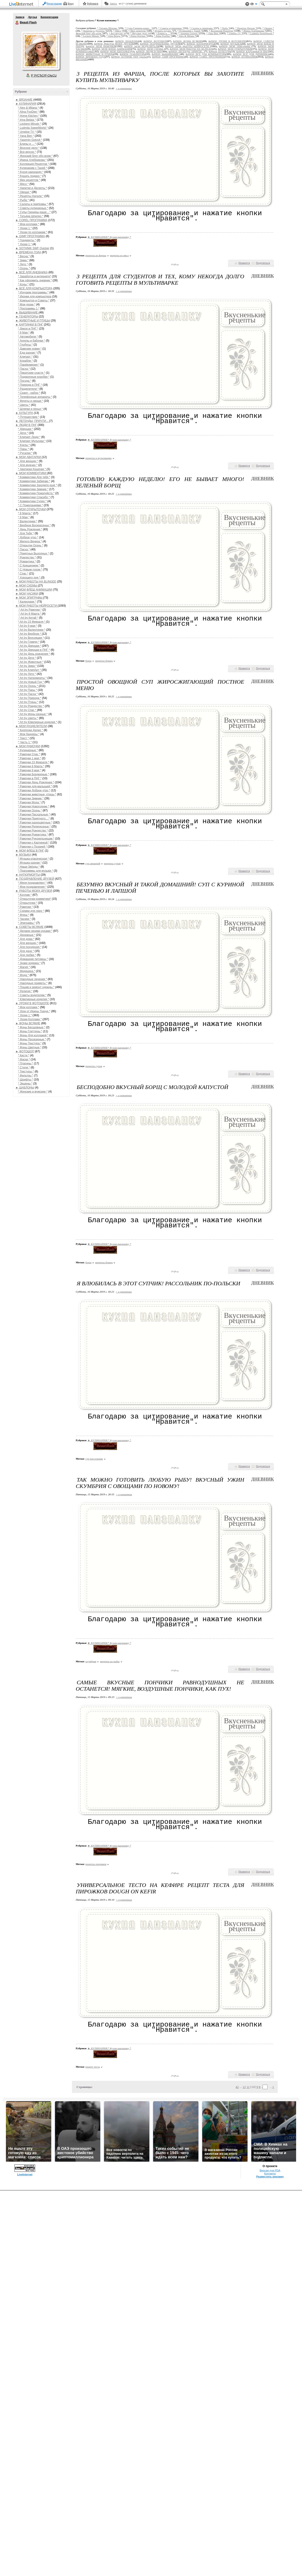 This screenshot has width=302, height=2576. Describe the element at coordinates (30, 633) in the screenshot. I see `* Art by Вербное *` at that location.